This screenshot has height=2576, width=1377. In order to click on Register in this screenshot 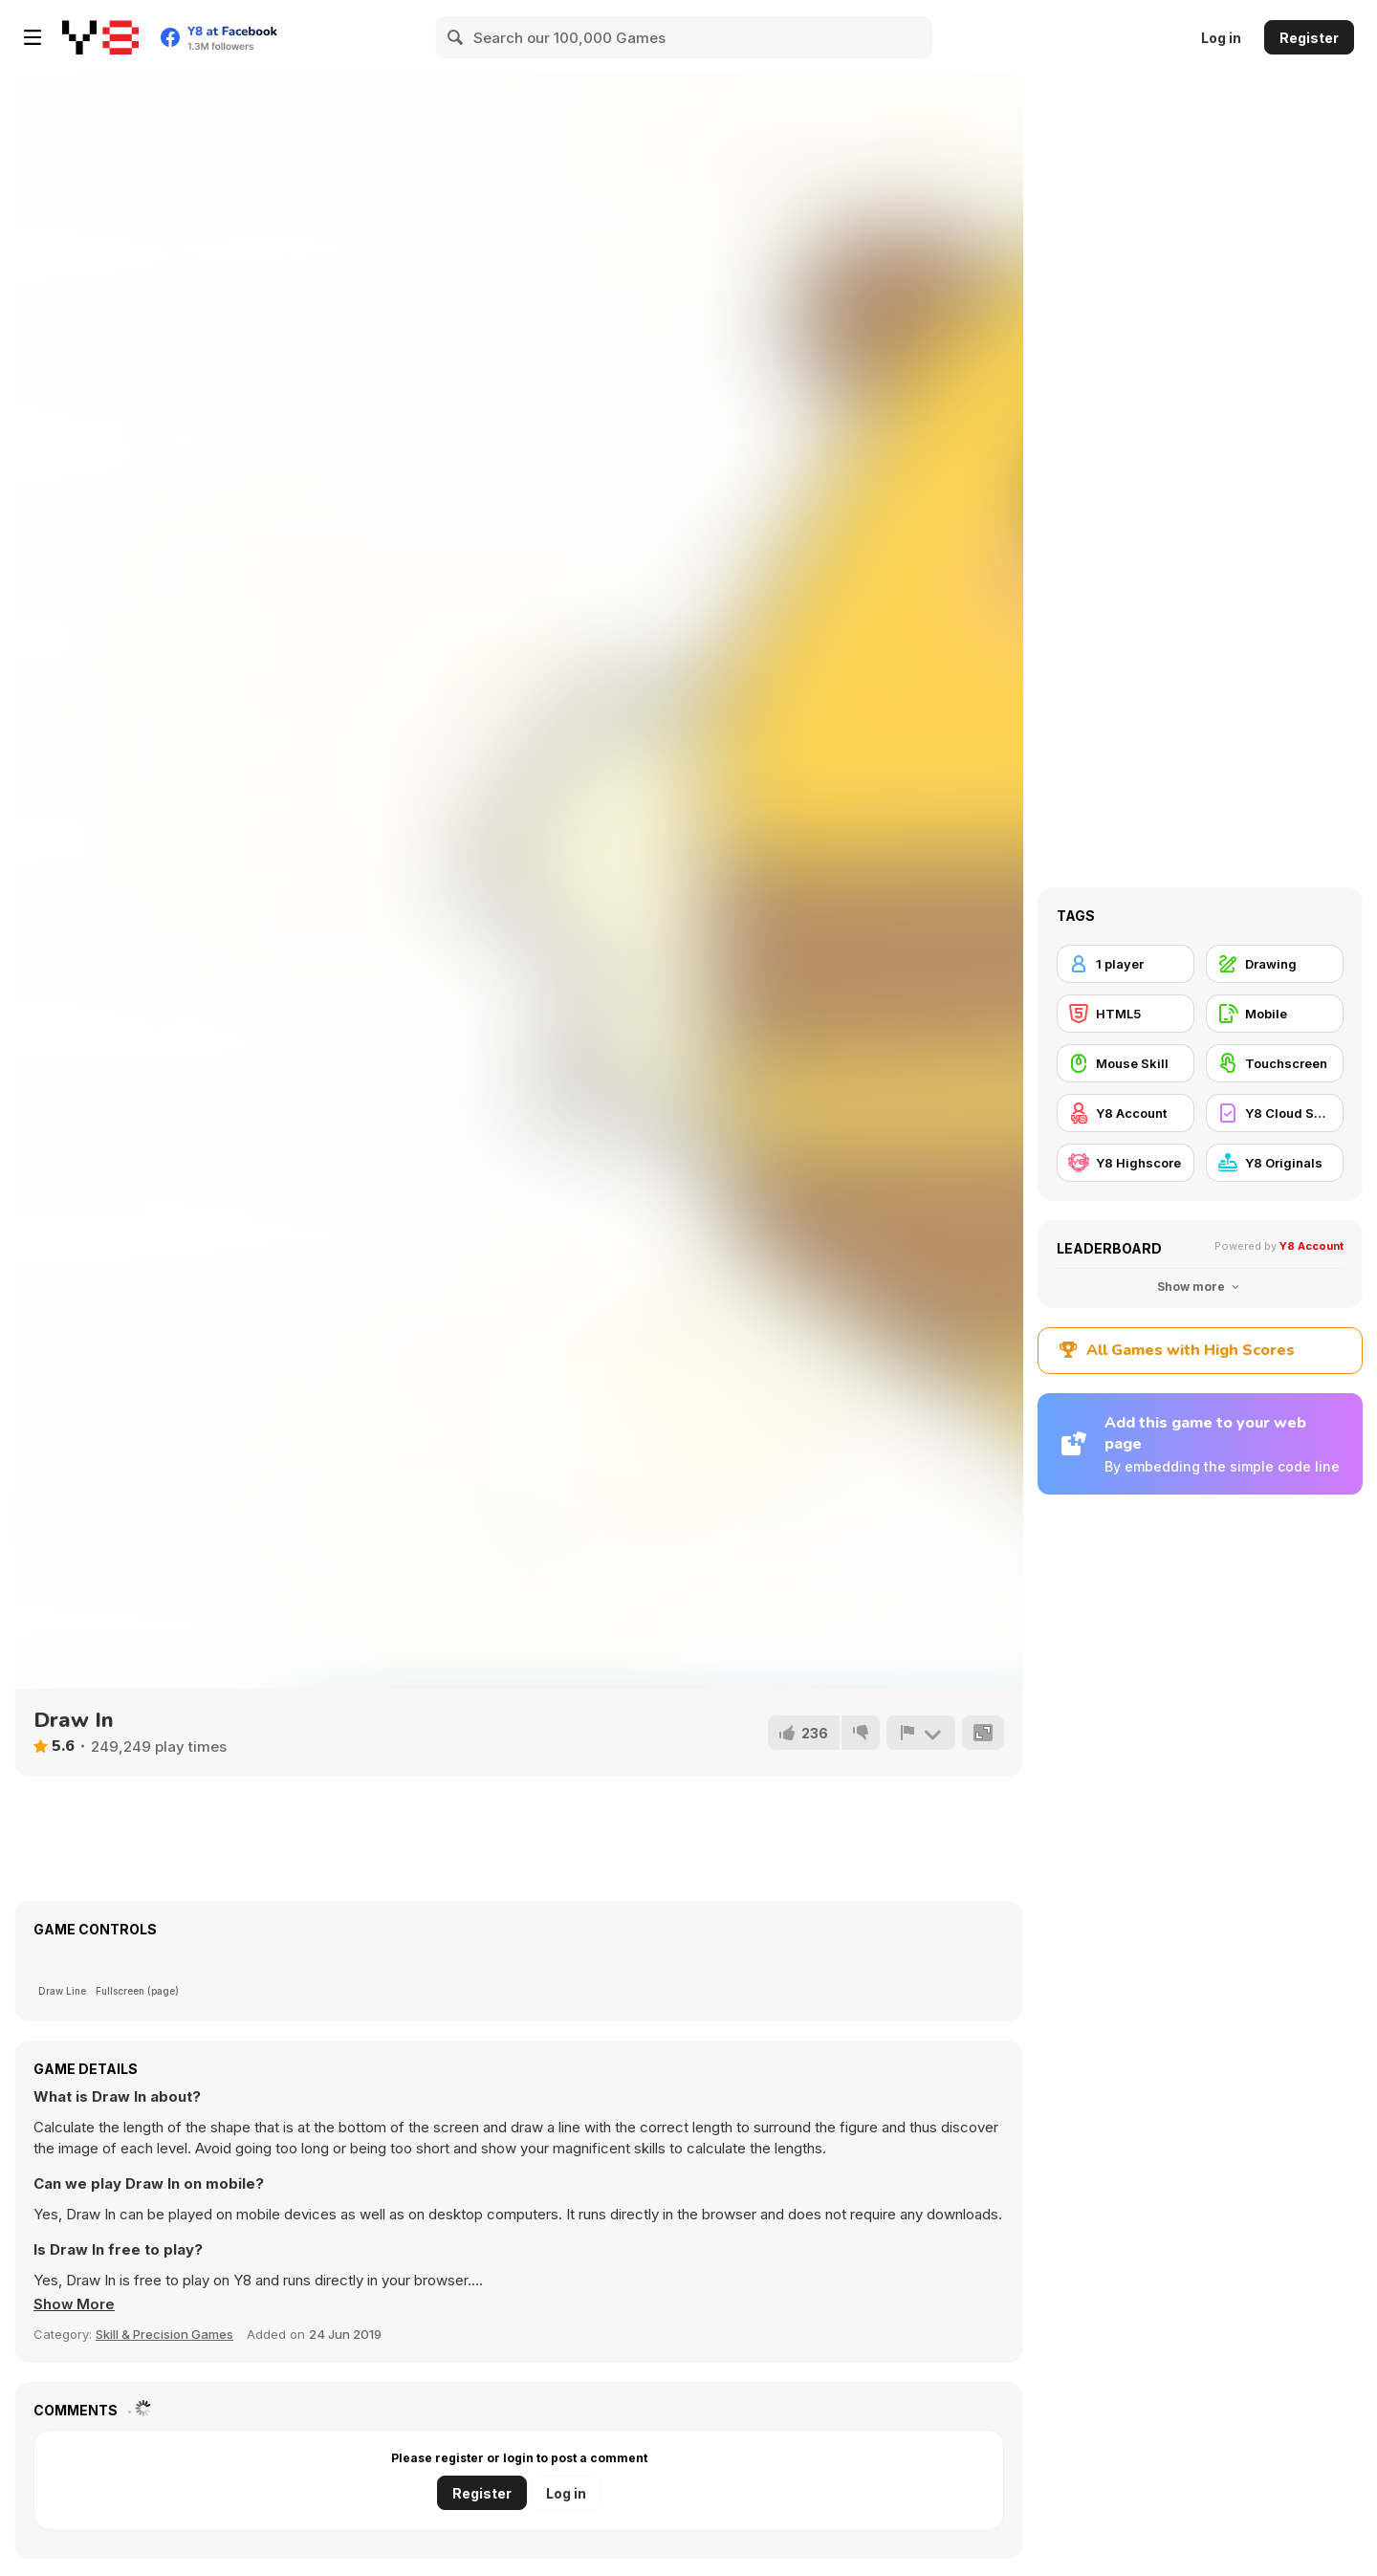, I will do `click(1309, 38)`.